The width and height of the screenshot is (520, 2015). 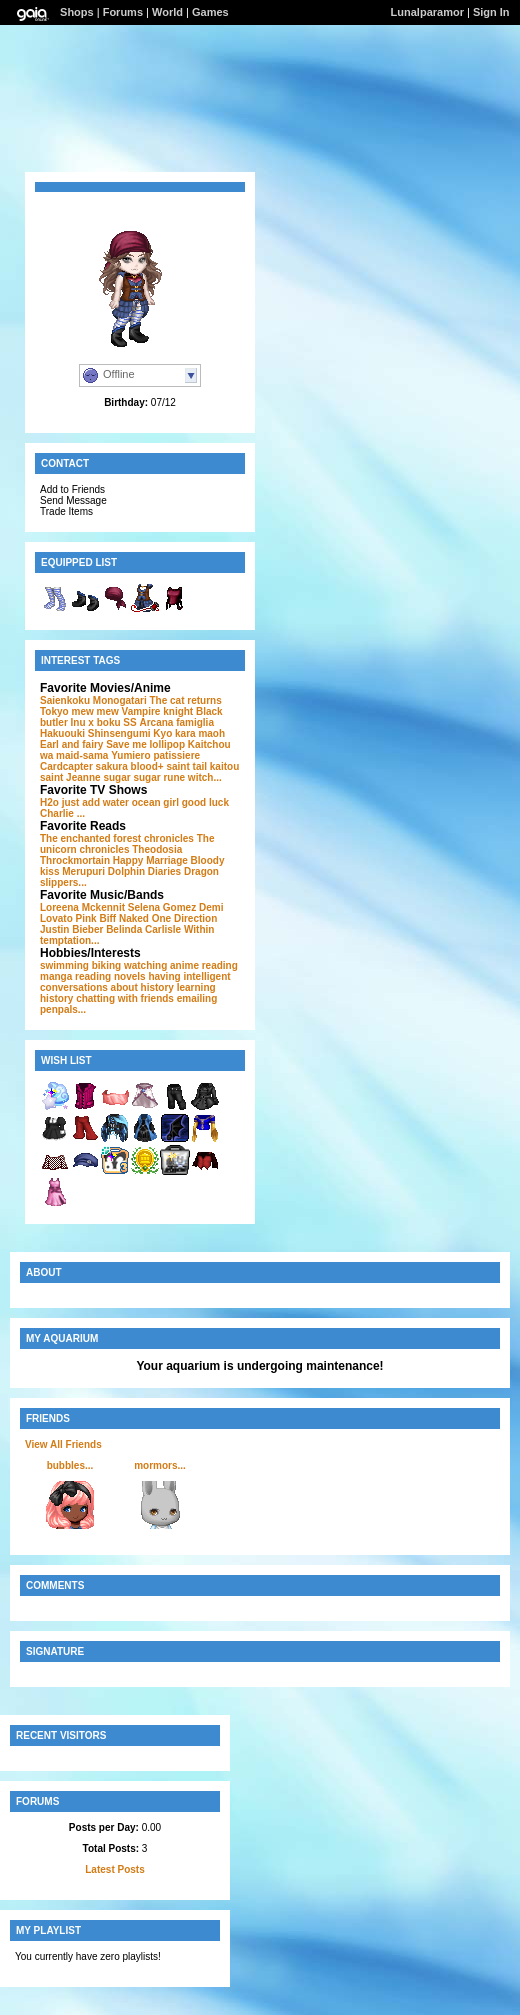 What do you see at coordinates (70, 1465) in the screenshot?
I see `bubbles...` at bounding box center [70, 1465].